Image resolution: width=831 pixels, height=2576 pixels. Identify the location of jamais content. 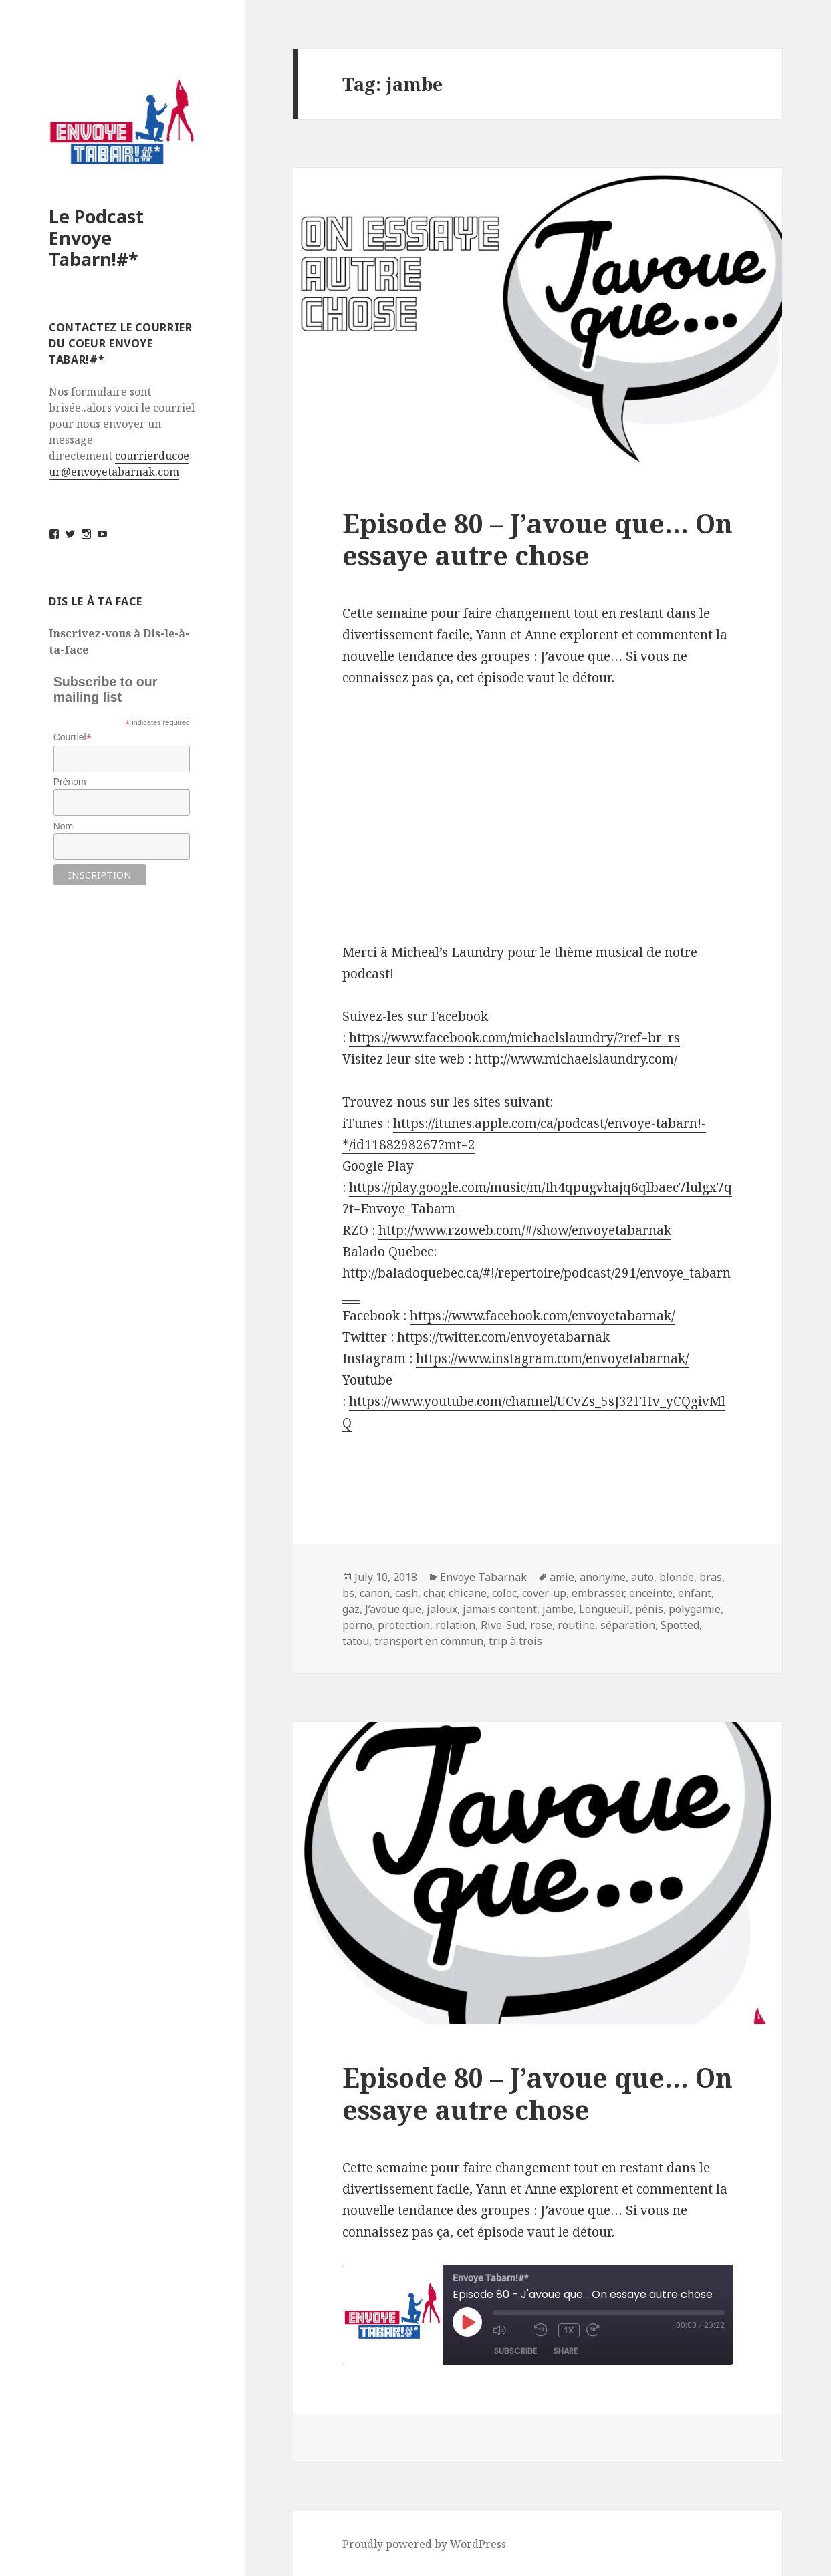
(500, 1609).